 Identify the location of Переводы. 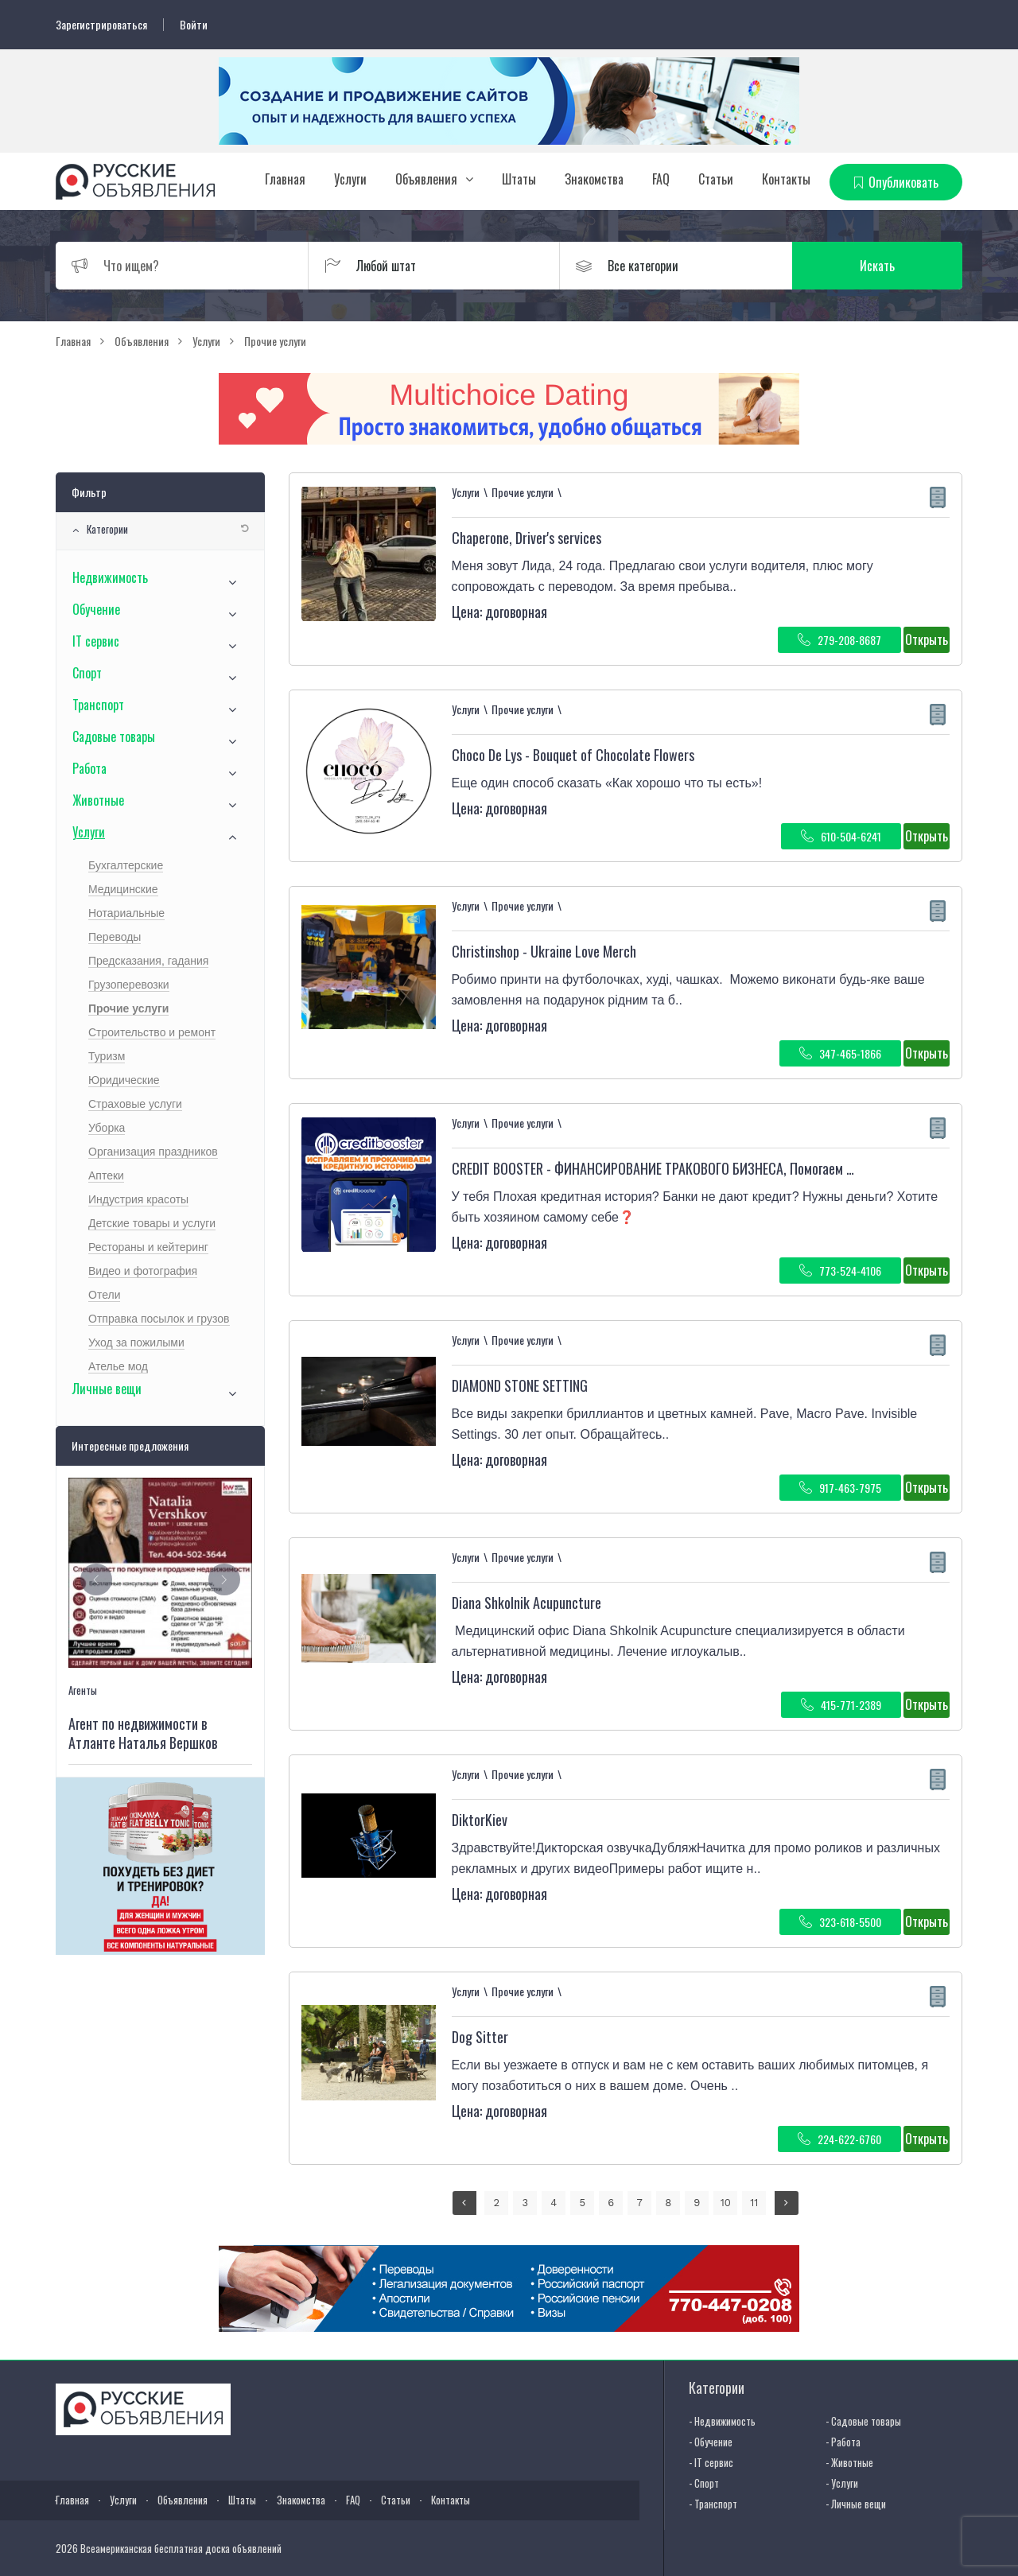
(114, 937).